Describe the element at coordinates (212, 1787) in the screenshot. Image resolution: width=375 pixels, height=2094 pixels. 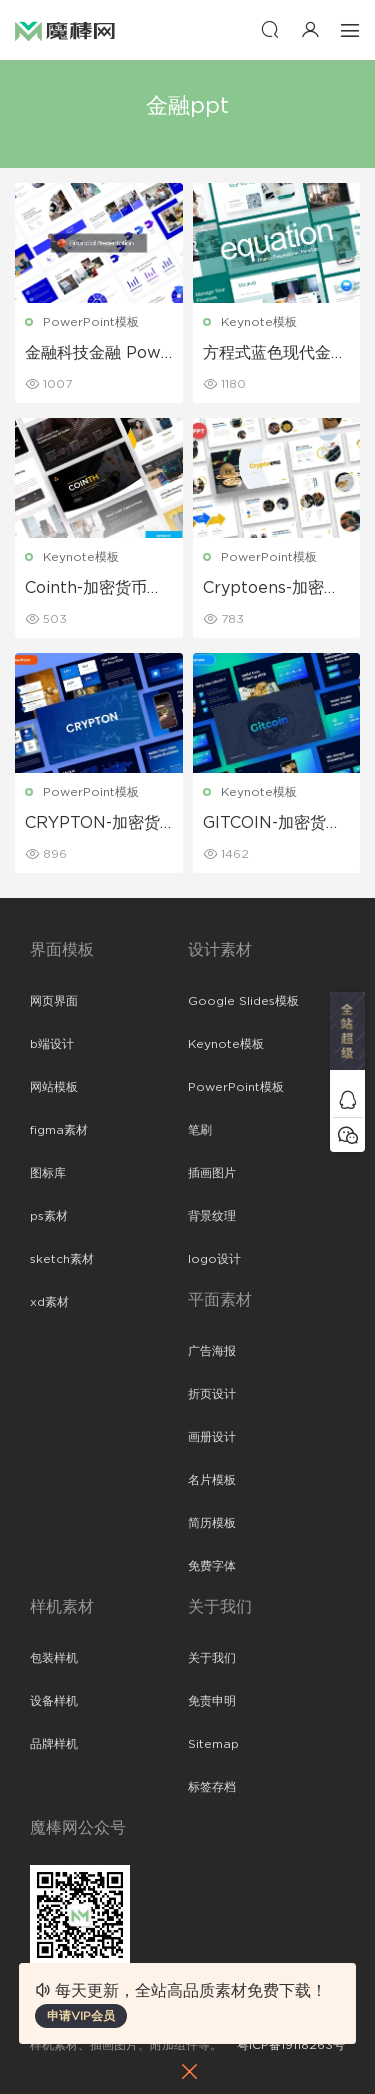
I see `标签存档` at that location.